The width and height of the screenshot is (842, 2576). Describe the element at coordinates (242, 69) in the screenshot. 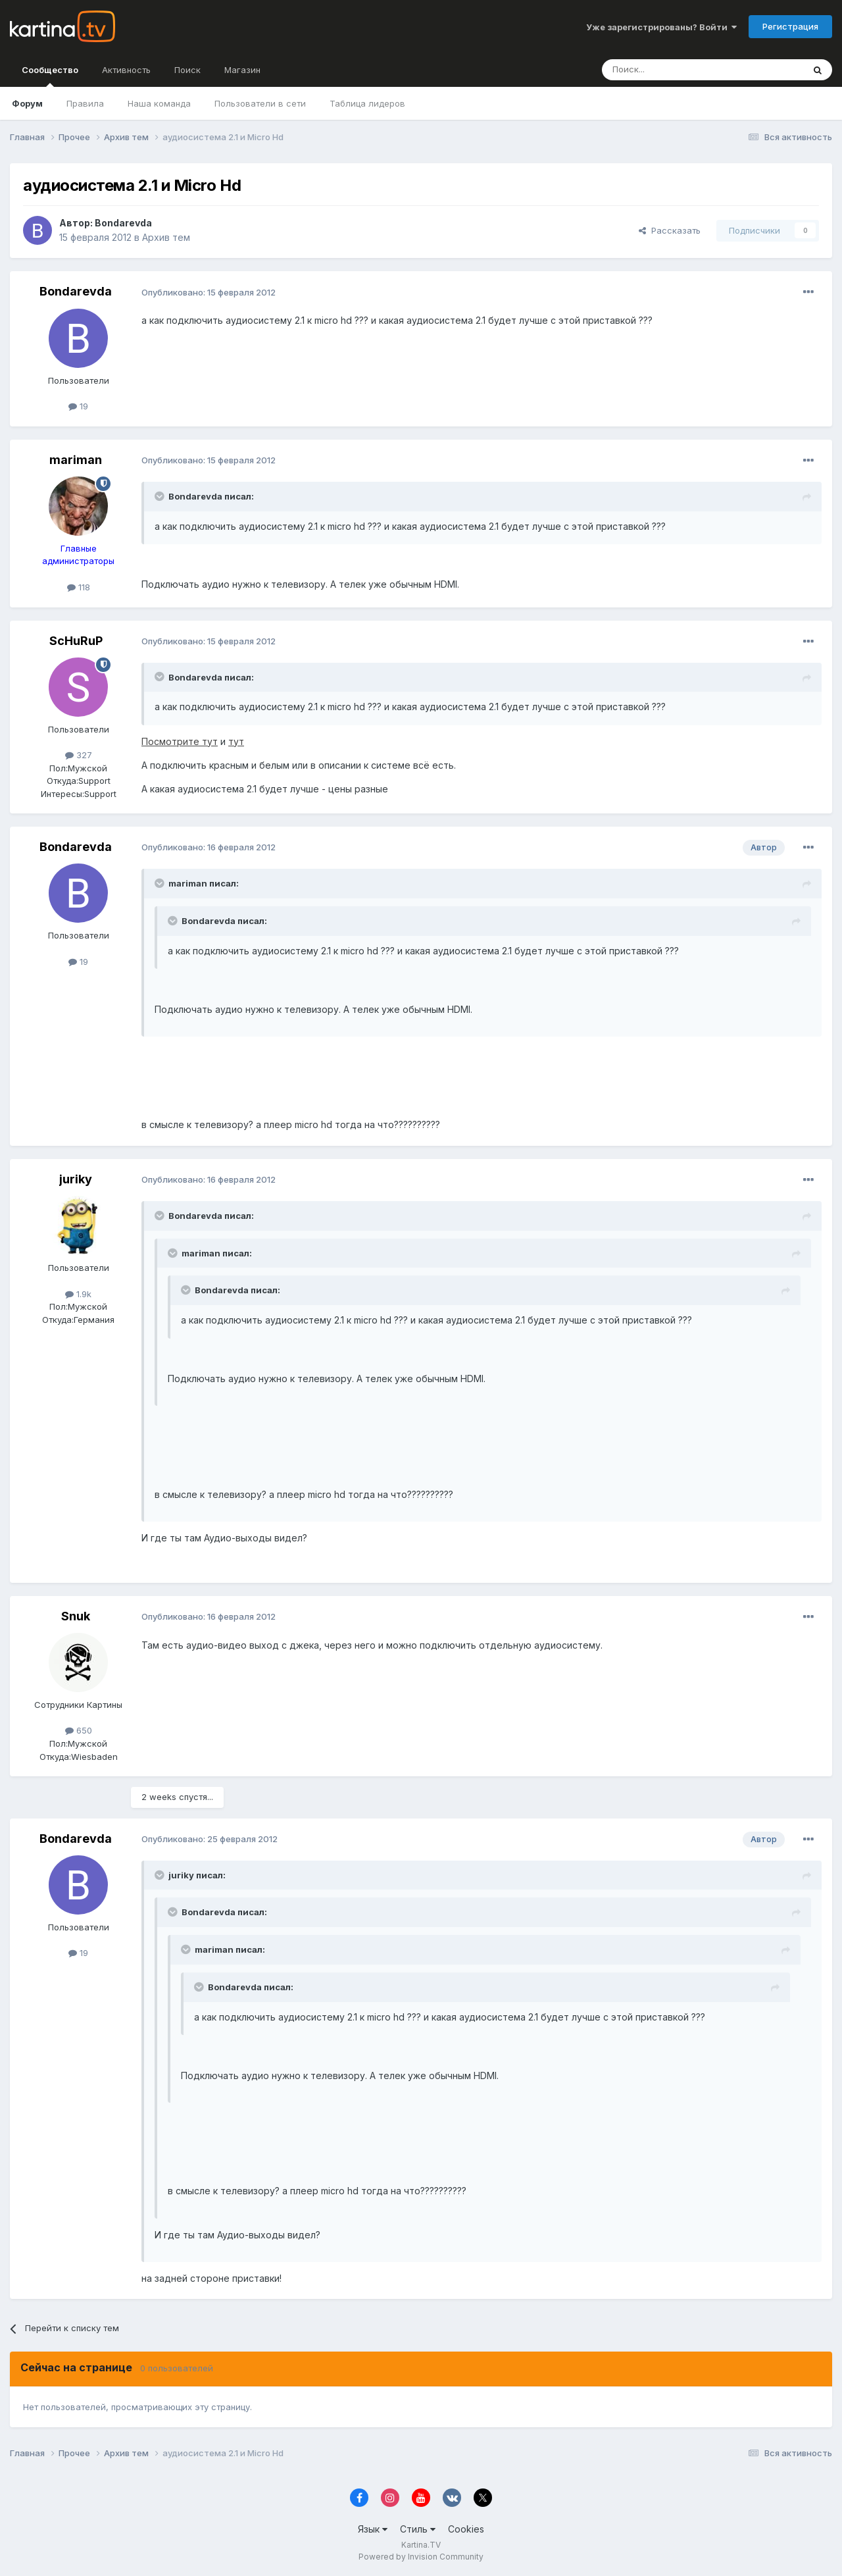

I see `Магазин` at that location.